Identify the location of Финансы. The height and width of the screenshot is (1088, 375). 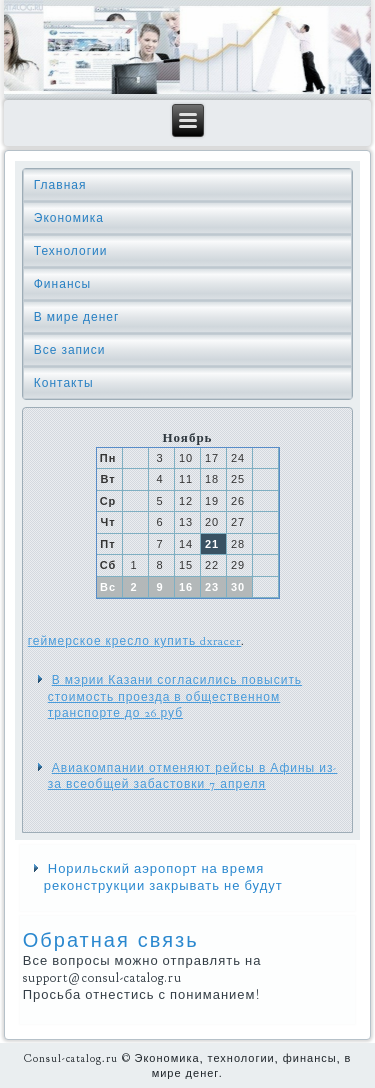
(62, 284).